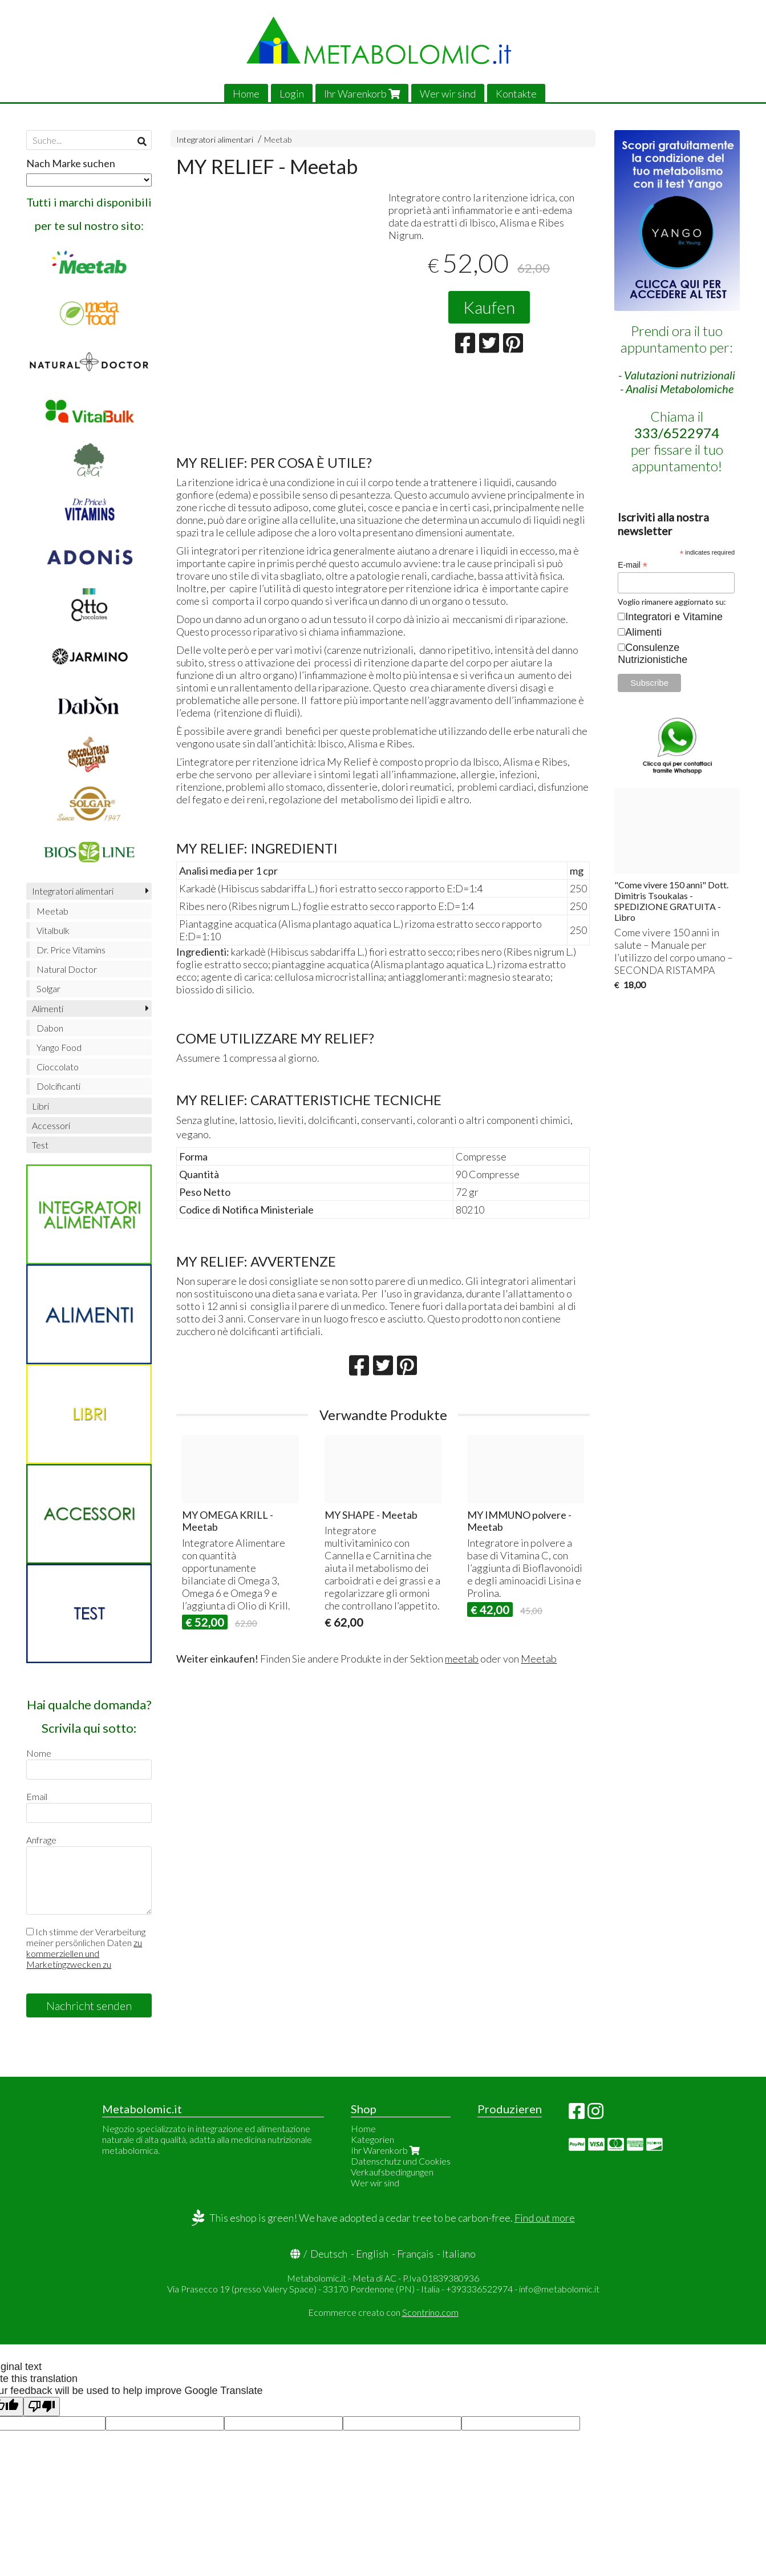 This screenshot has width=766, height=2576. What do you see at coordinates (674, 616) in the screenshot?
I see `Integratori e Vitamine` at bounding box center [674, 616].